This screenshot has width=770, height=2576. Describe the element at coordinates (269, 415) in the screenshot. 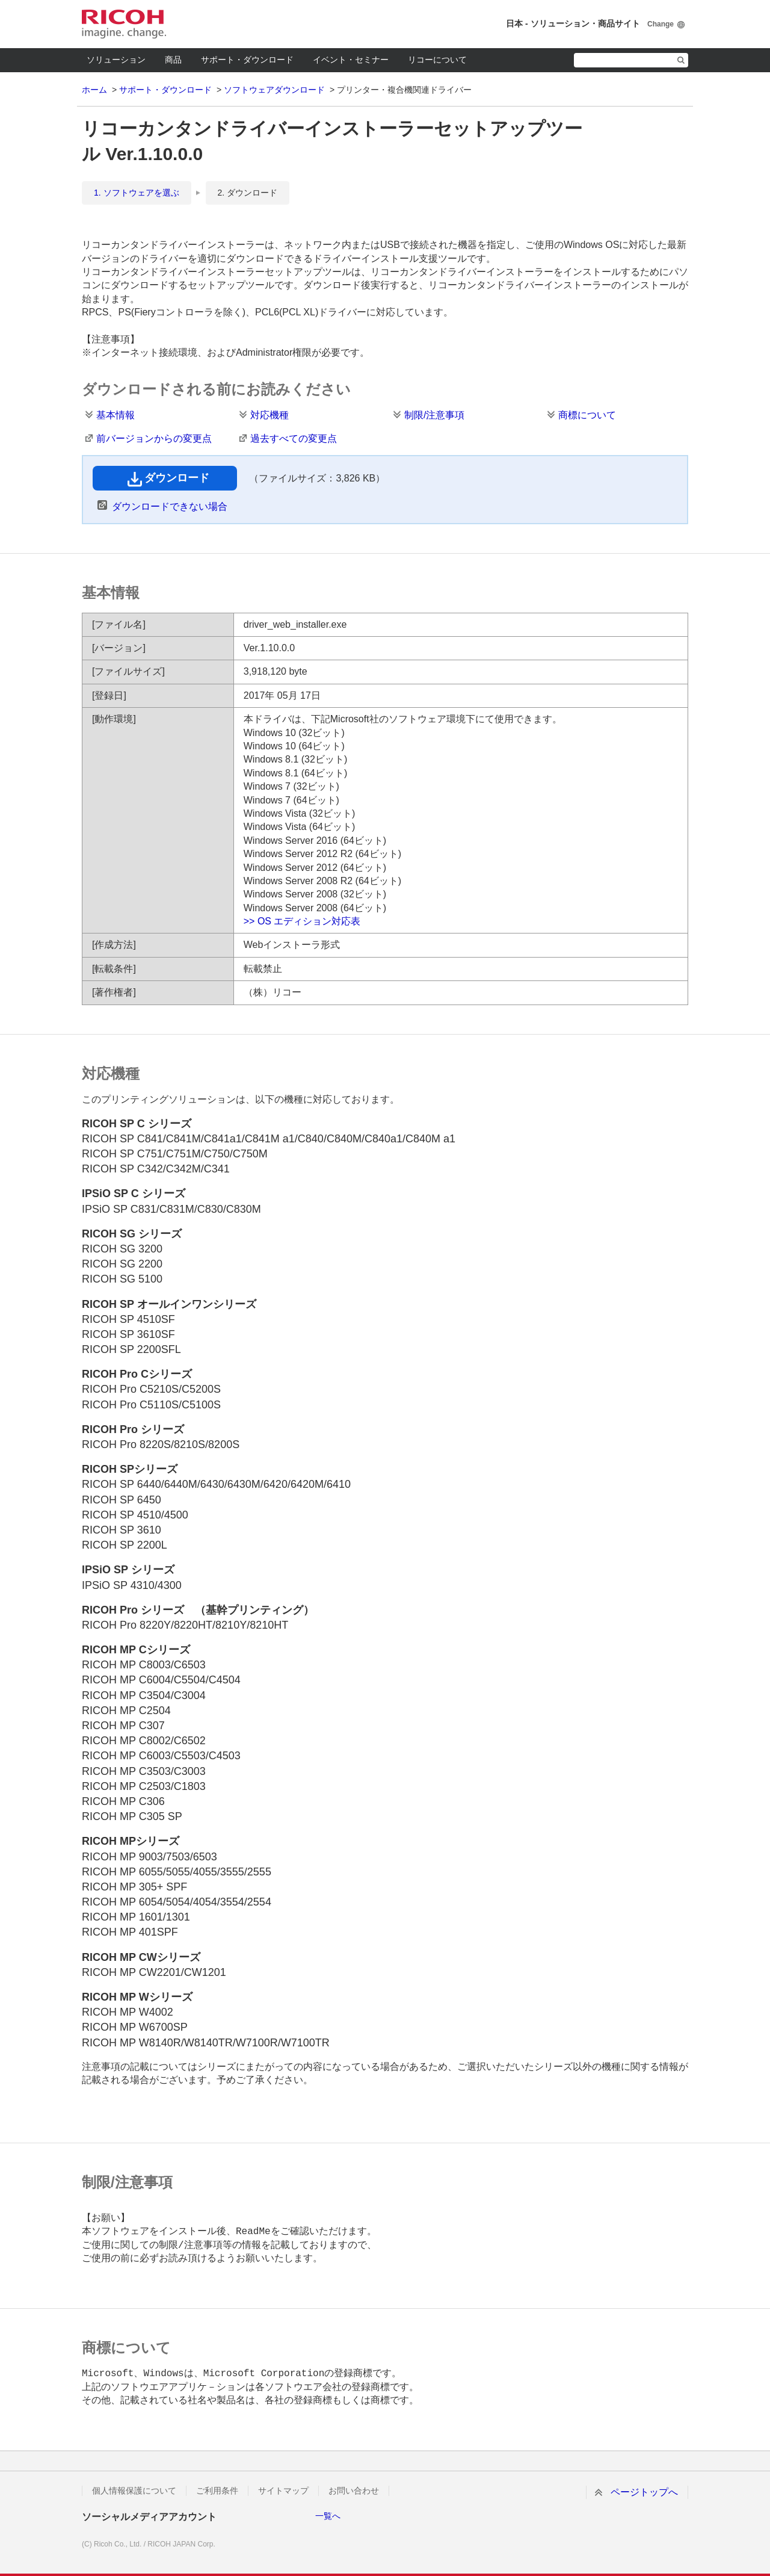

I see `対応機種` at that location.